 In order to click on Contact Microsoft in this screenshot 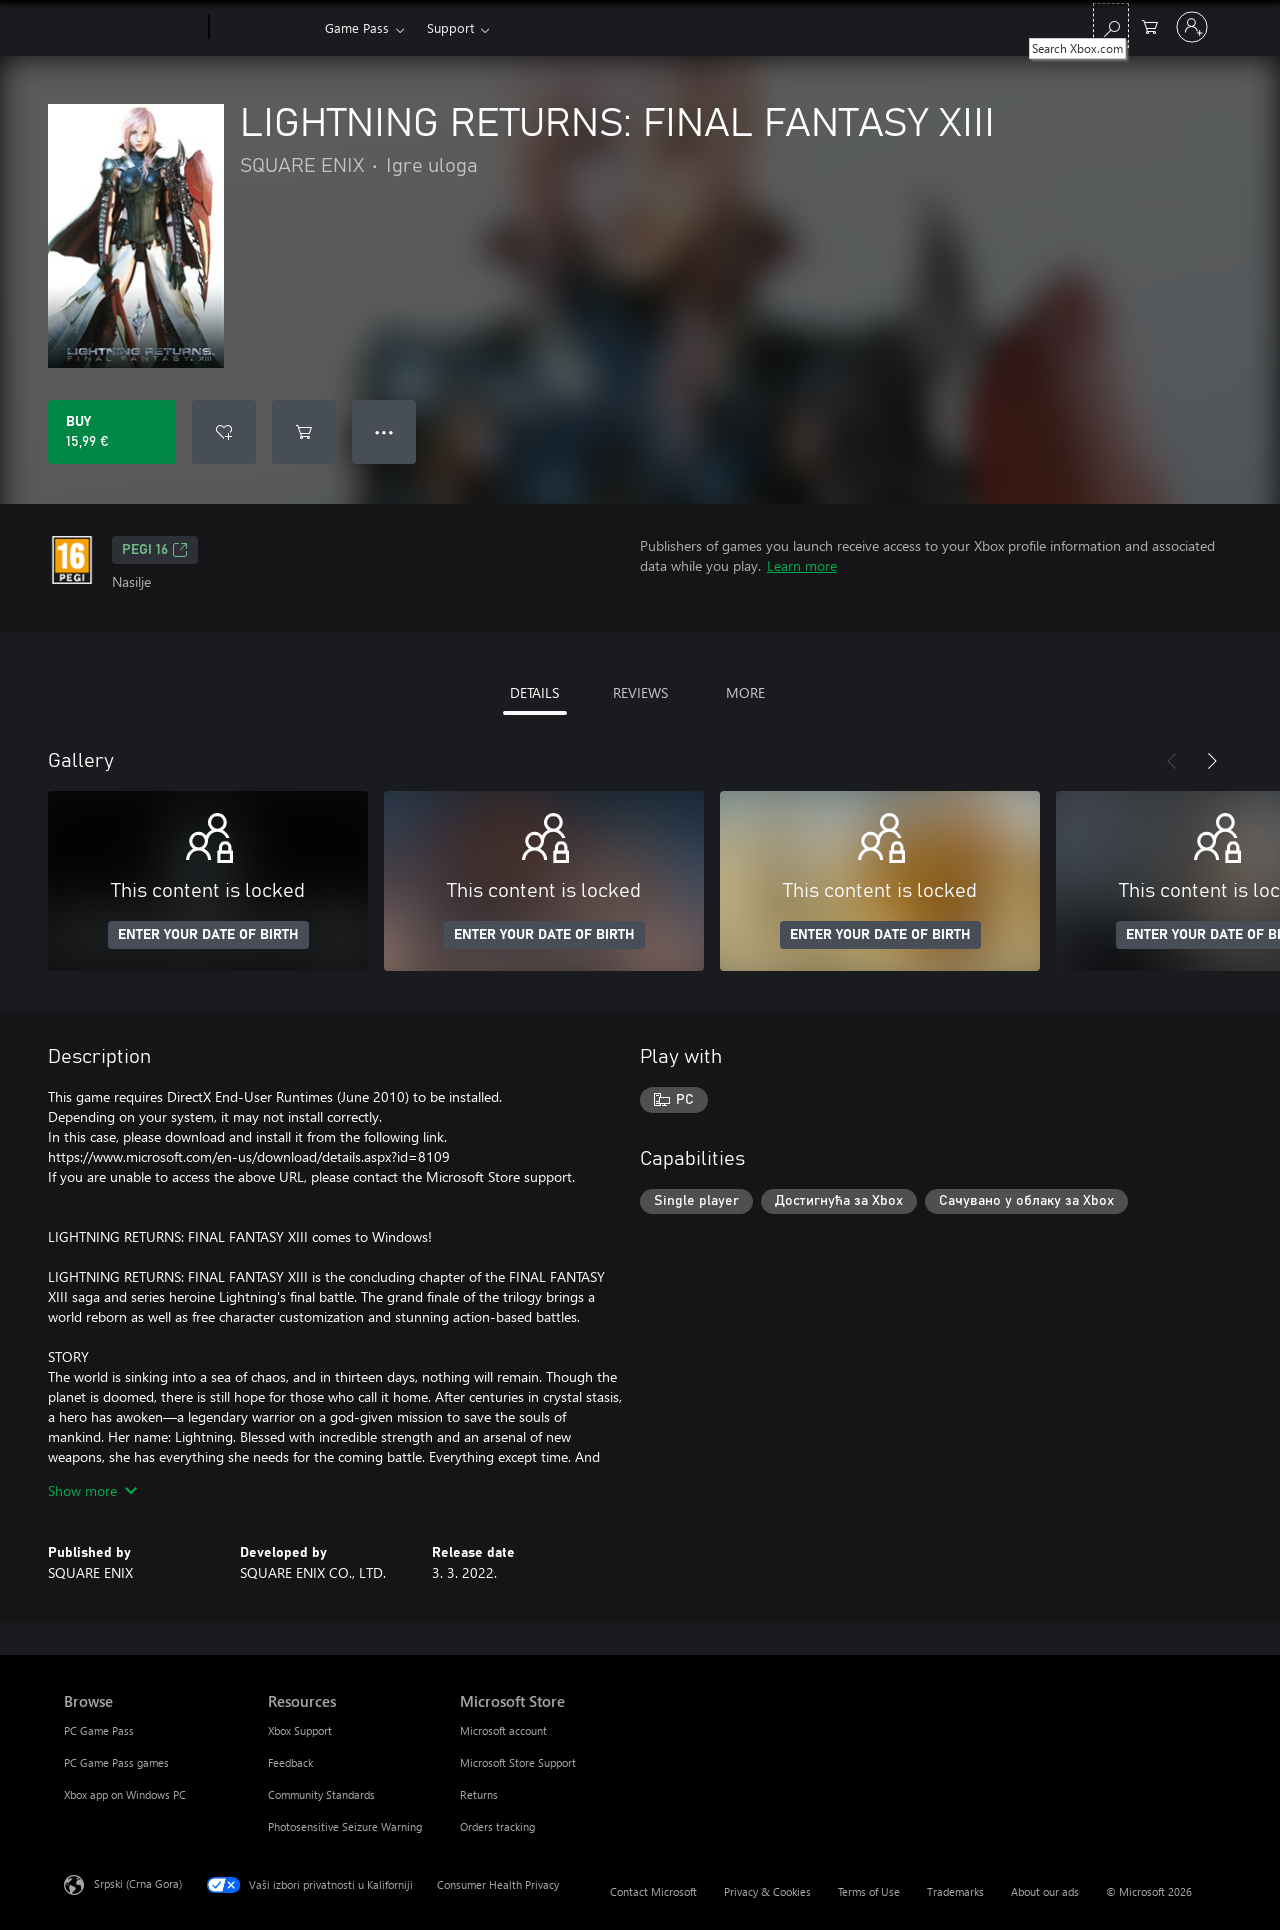, I will do `click(653, 1891)`.